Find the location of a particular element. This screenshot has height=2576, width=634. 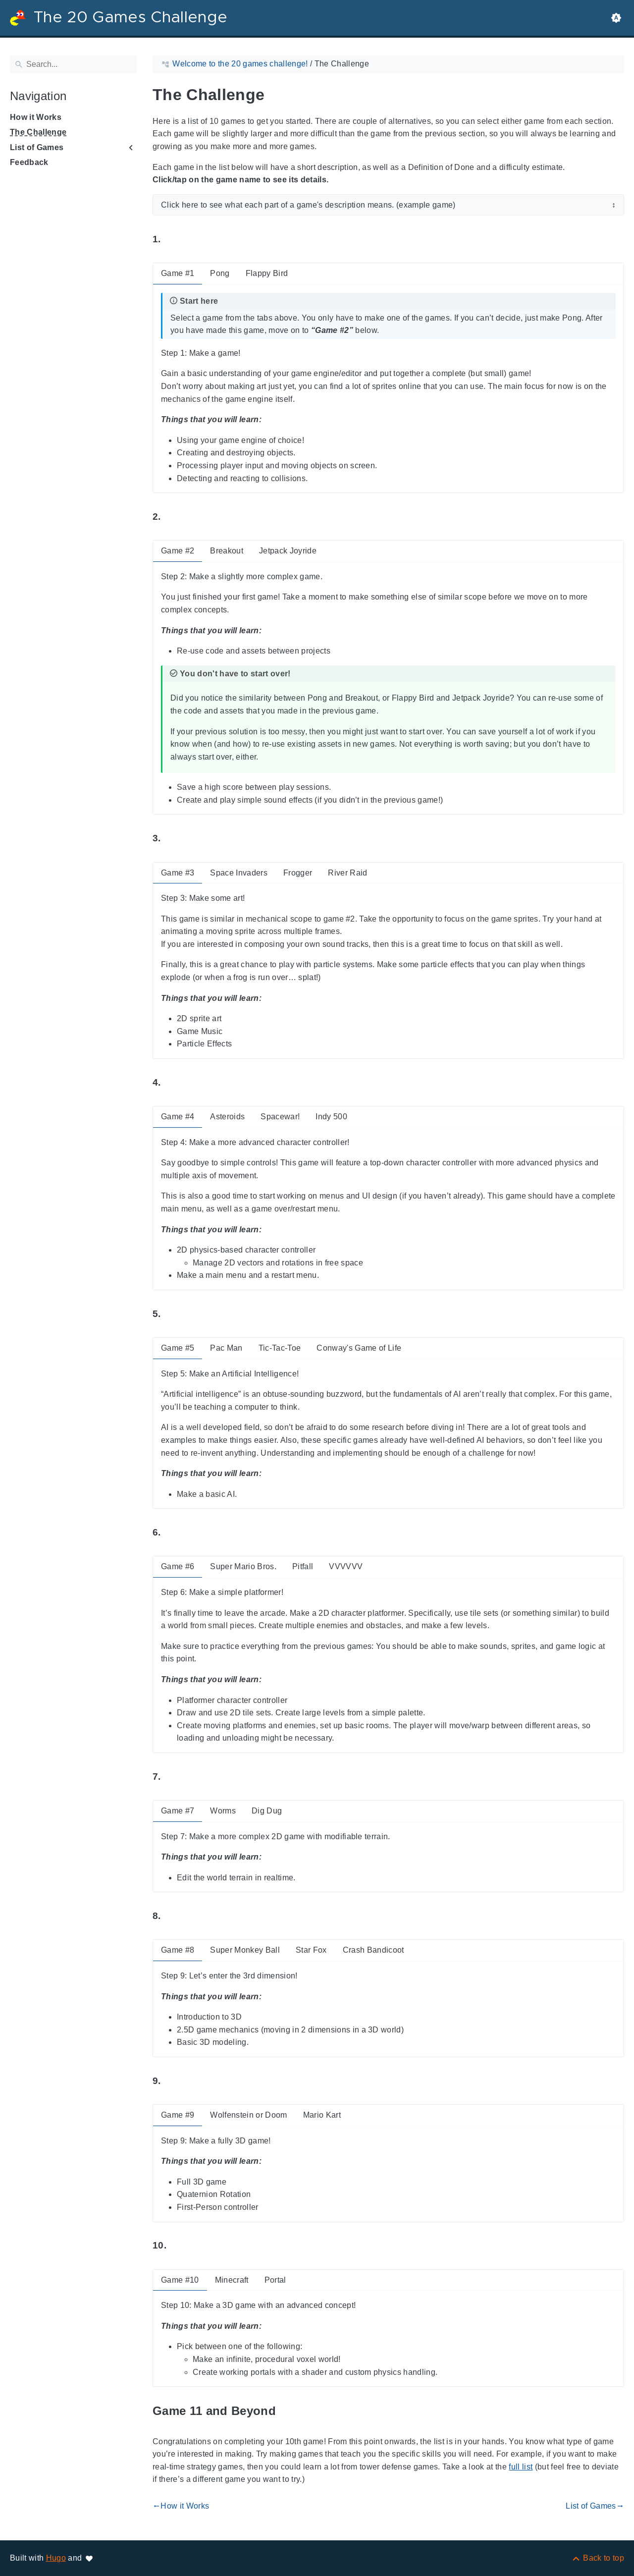

VVVVVV is located at coordinates (346, 1566).